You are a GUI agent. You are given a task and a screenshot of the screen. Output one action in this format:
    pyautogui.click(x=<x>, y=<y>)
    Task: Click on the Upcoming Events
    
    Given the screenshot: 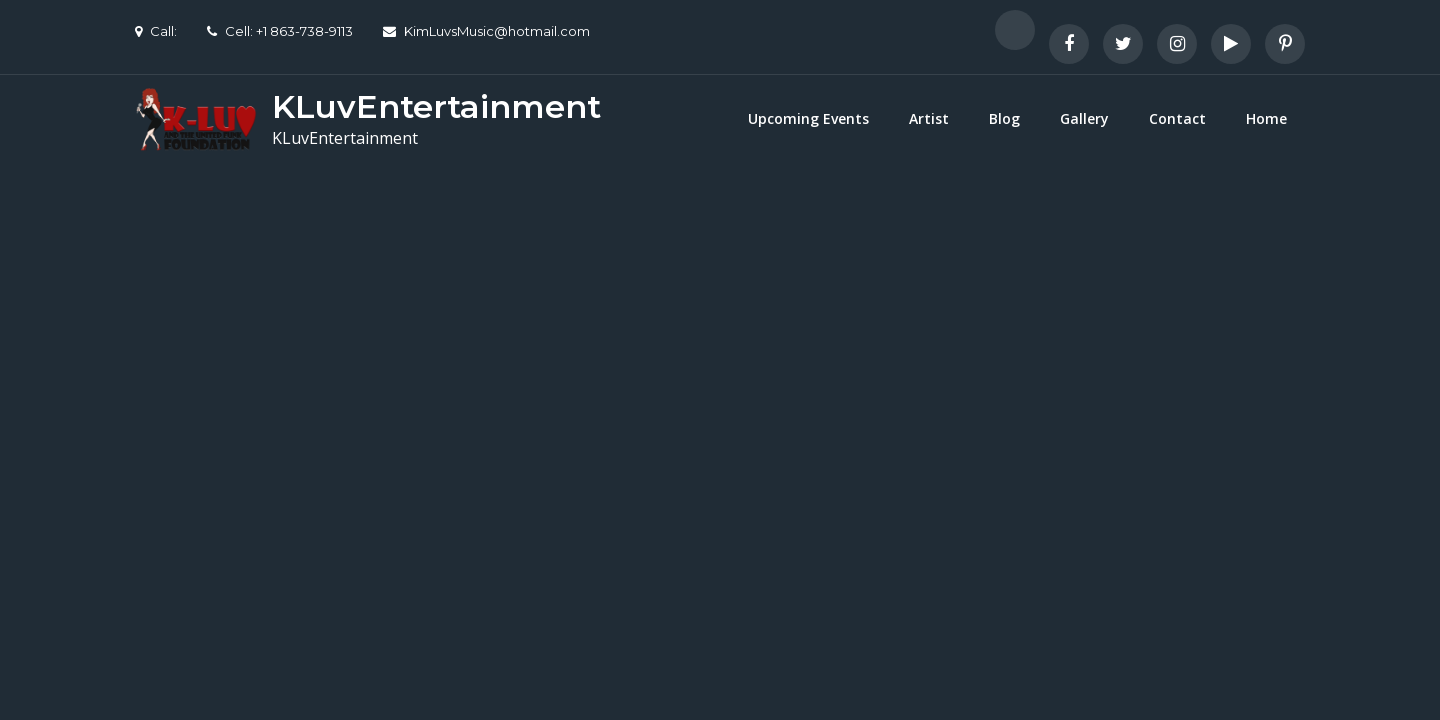 What is the action you would take?
    pyautogui.click(x=808, y=118)
    